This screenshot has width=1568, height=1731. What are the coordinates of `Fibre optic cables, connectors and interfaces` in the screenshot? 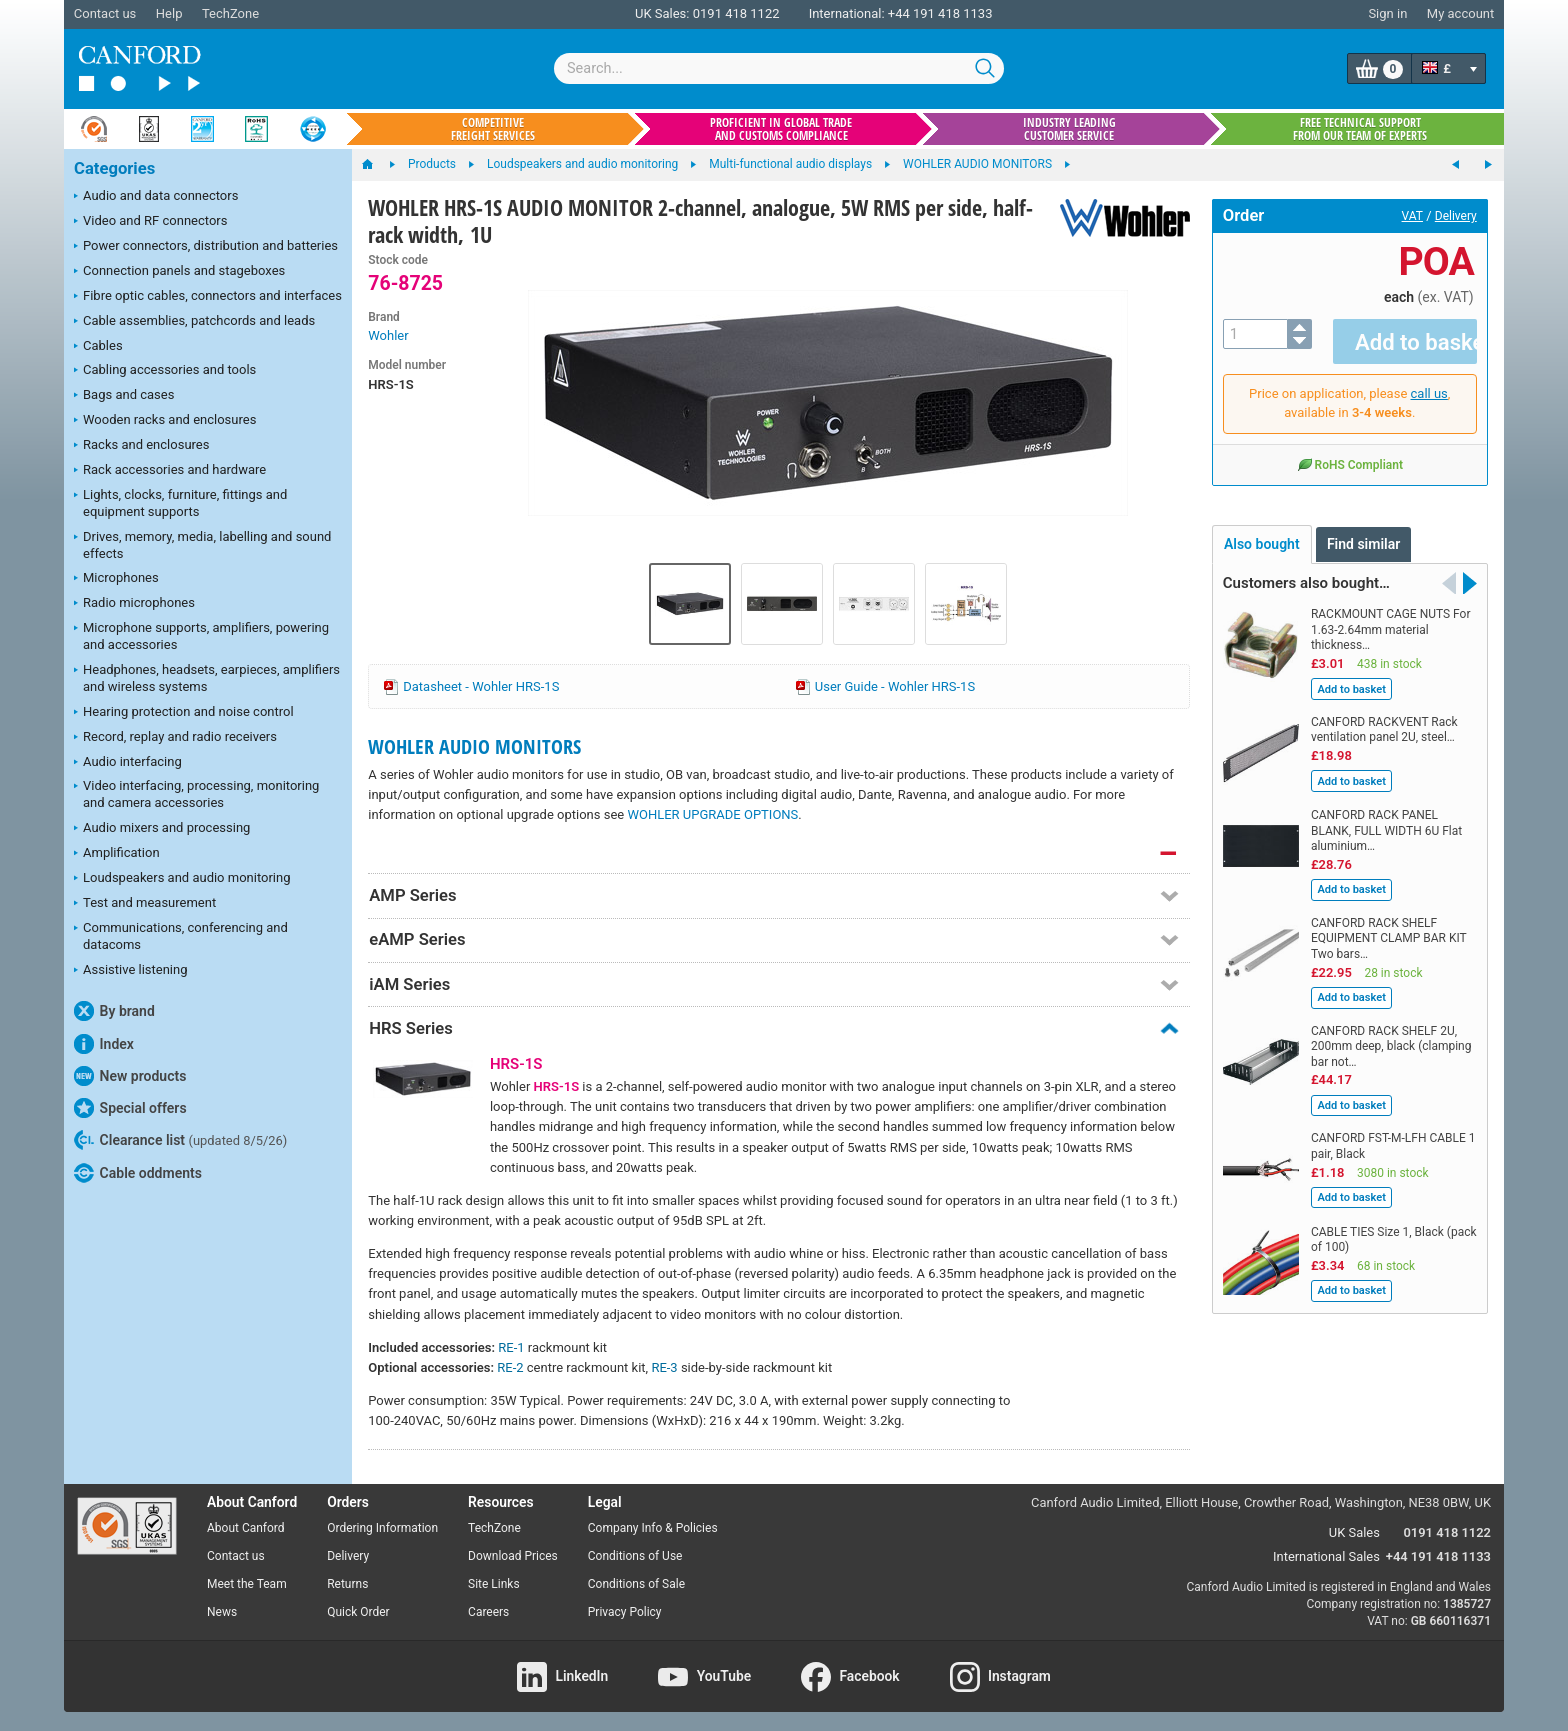 It's located at (208, 297).